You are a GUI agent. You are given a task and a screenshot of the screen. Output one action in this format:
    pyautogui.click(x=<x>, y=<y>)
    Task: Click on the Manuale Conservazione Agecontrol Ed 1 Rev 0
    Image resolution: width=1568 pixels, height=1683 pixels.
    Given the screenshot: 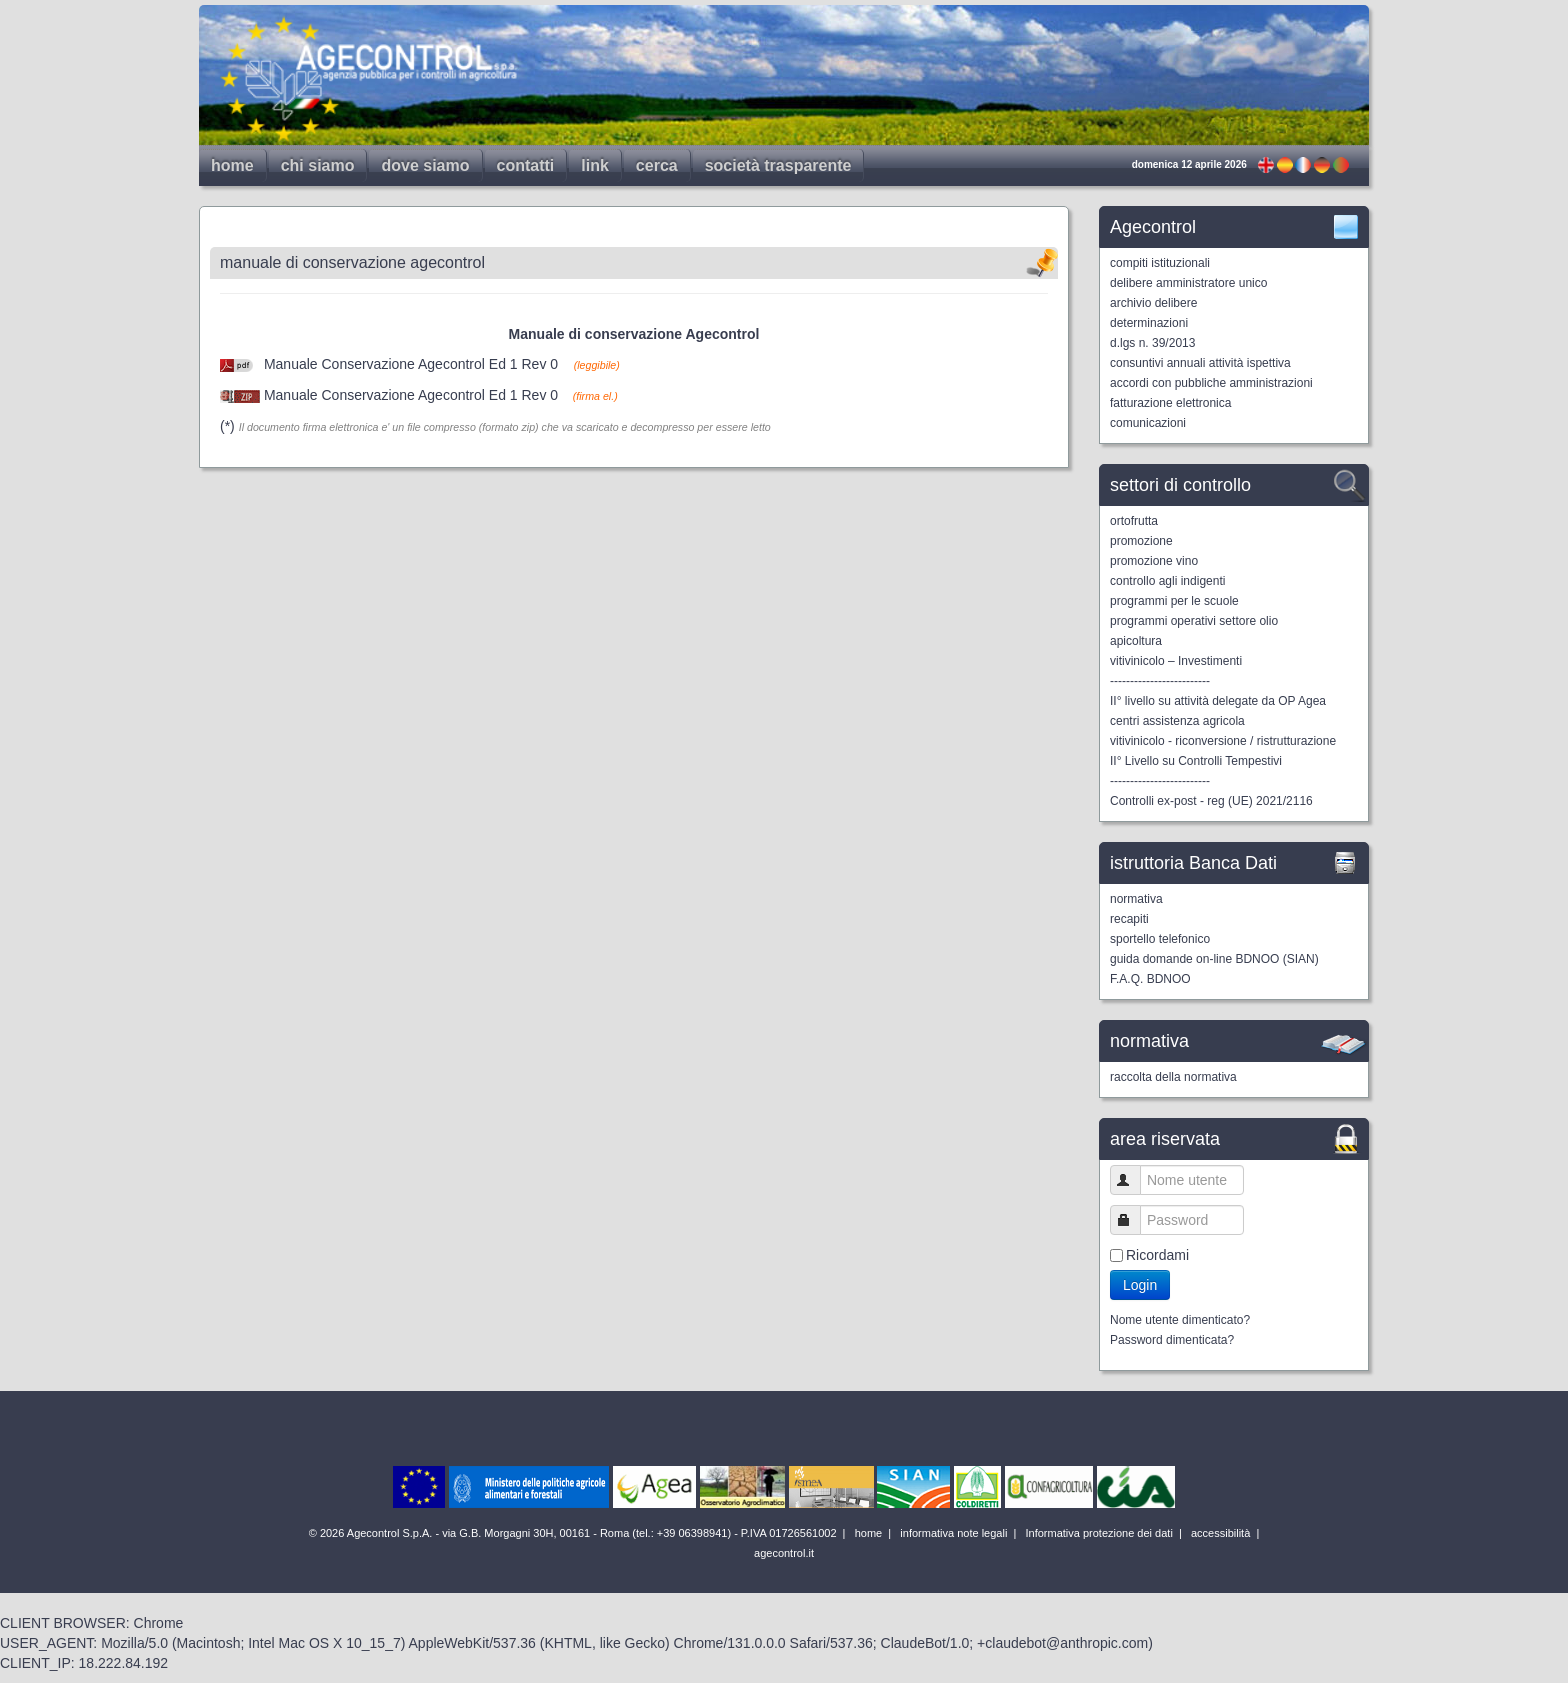 What is the action you would take?
    pyautogui.click(x=411, y=364)
    